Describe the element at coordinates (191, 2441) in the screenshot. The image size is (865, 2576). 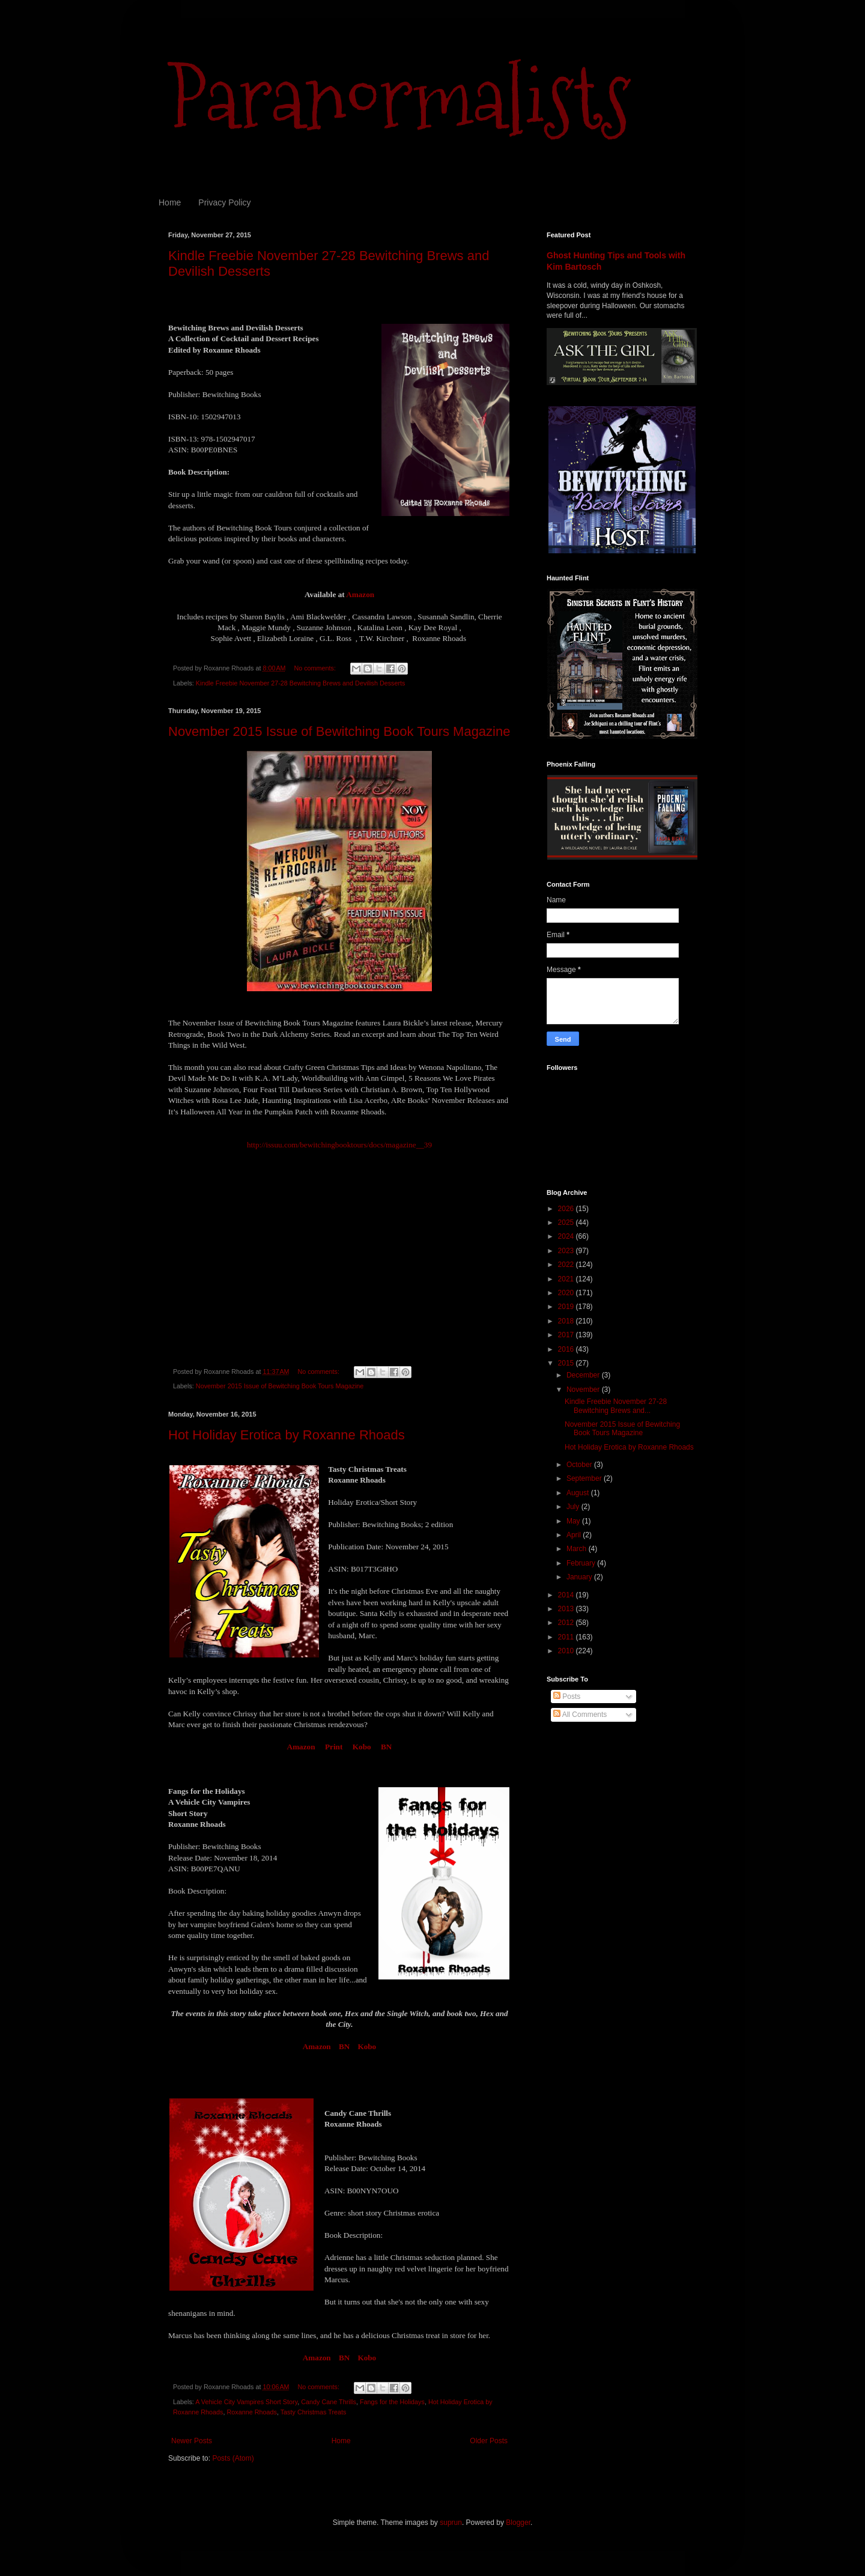
I see `Newer Posts` at that location.